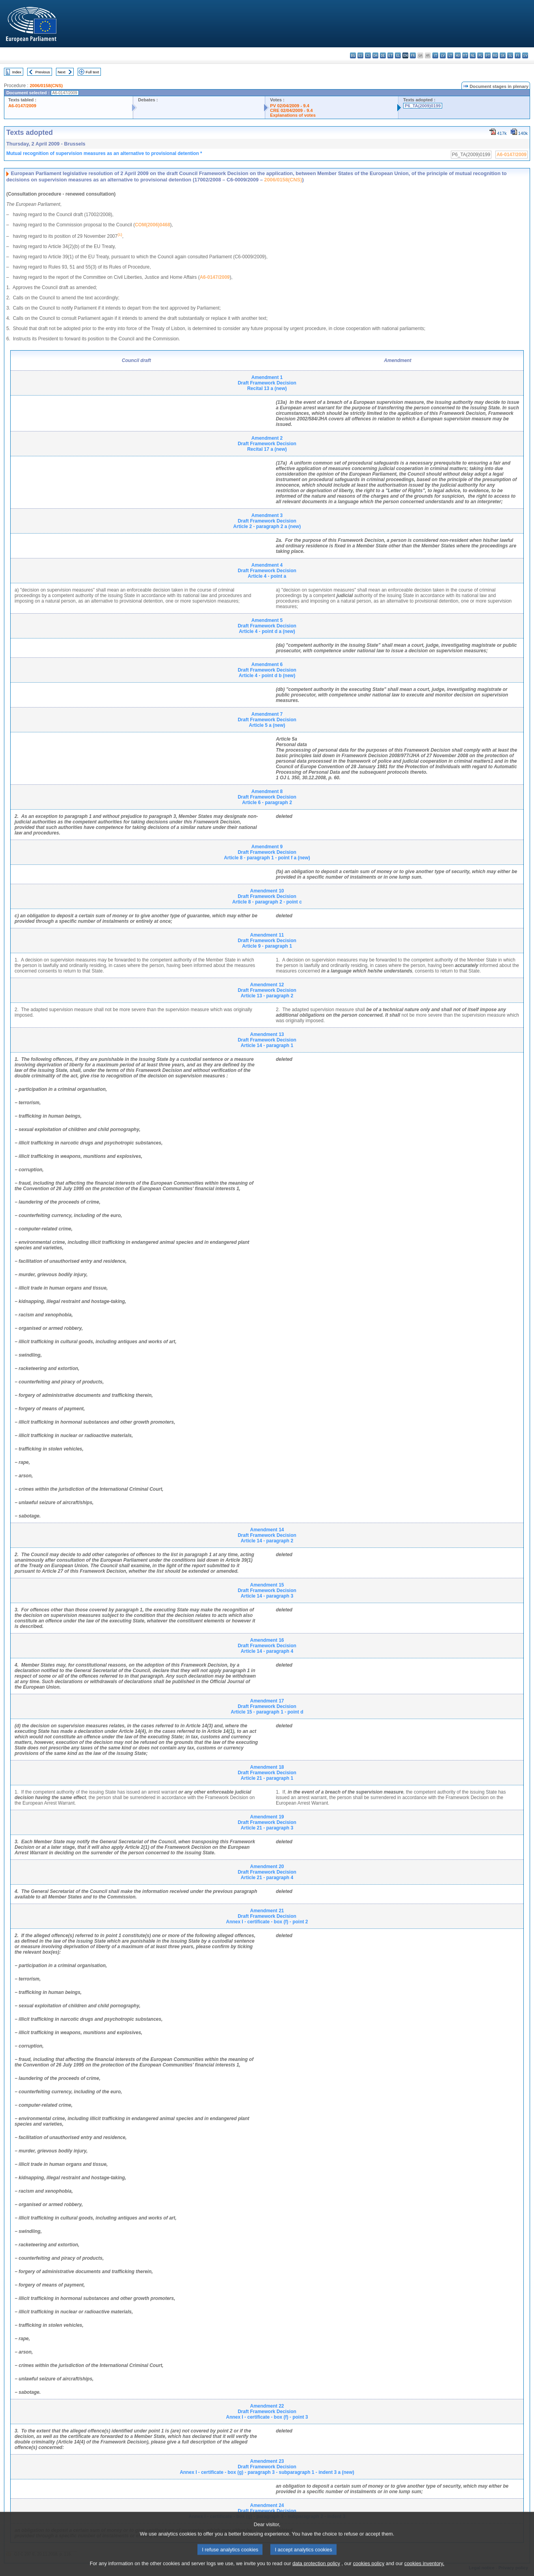 This screenshot has width=534, height=2576. Describe the element at coordinates (353, 55) in the screenshot. I see `bg - български` at that location.